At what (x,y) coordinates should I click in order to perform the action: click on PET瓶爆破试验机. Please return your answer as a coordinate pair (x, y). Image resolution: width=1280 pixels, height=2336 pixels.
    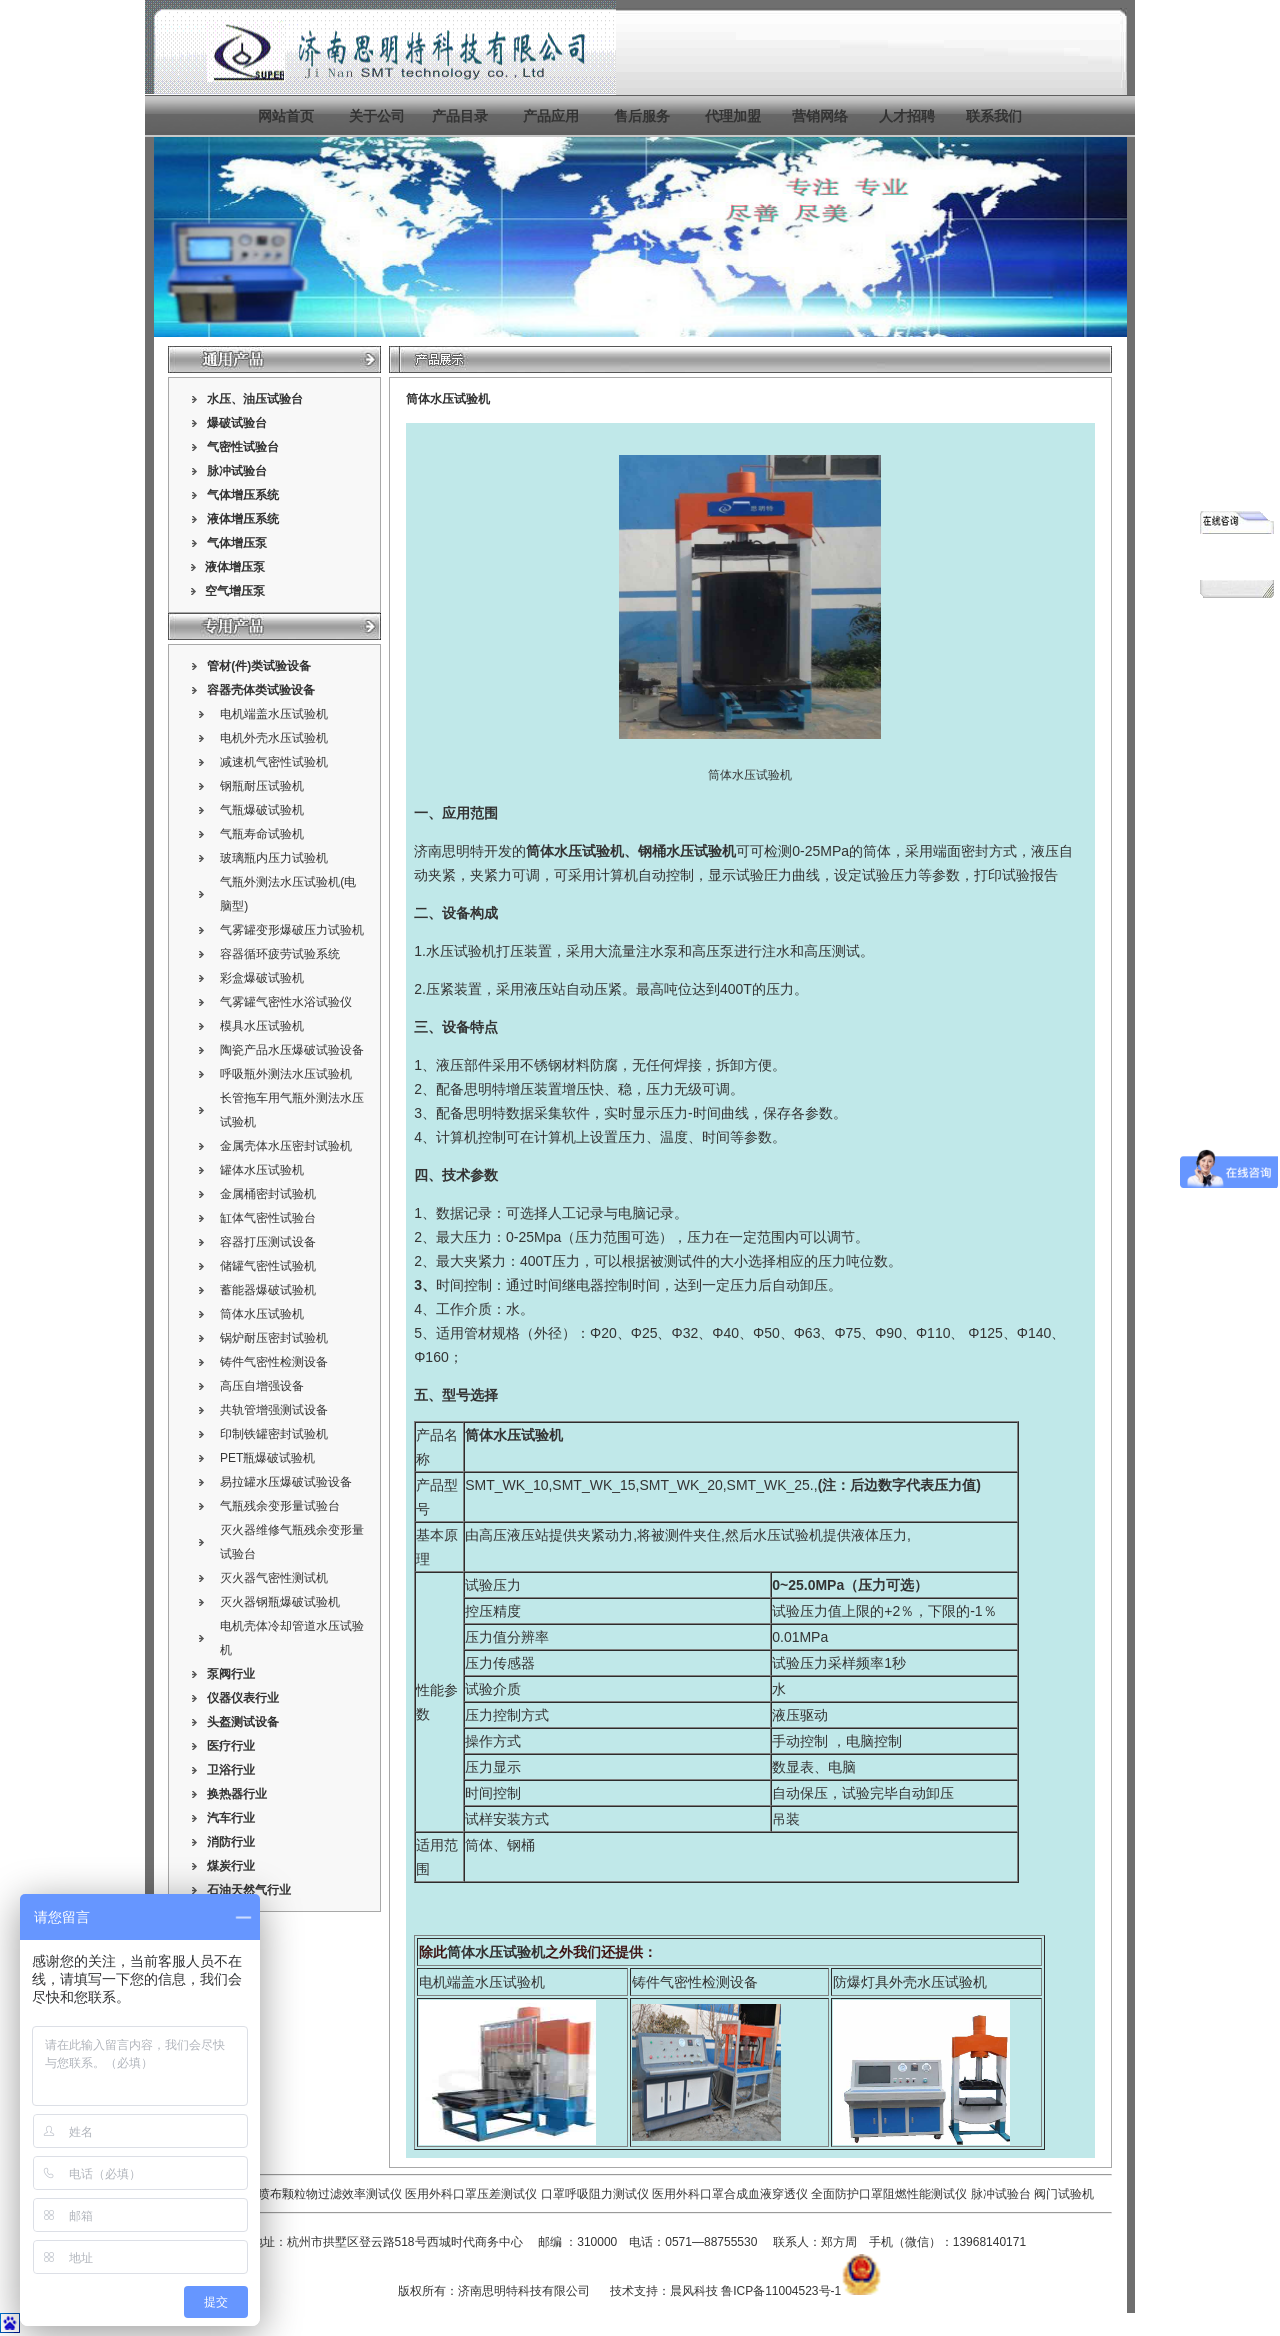
    Looking at the image, I should click on (267, 1458).